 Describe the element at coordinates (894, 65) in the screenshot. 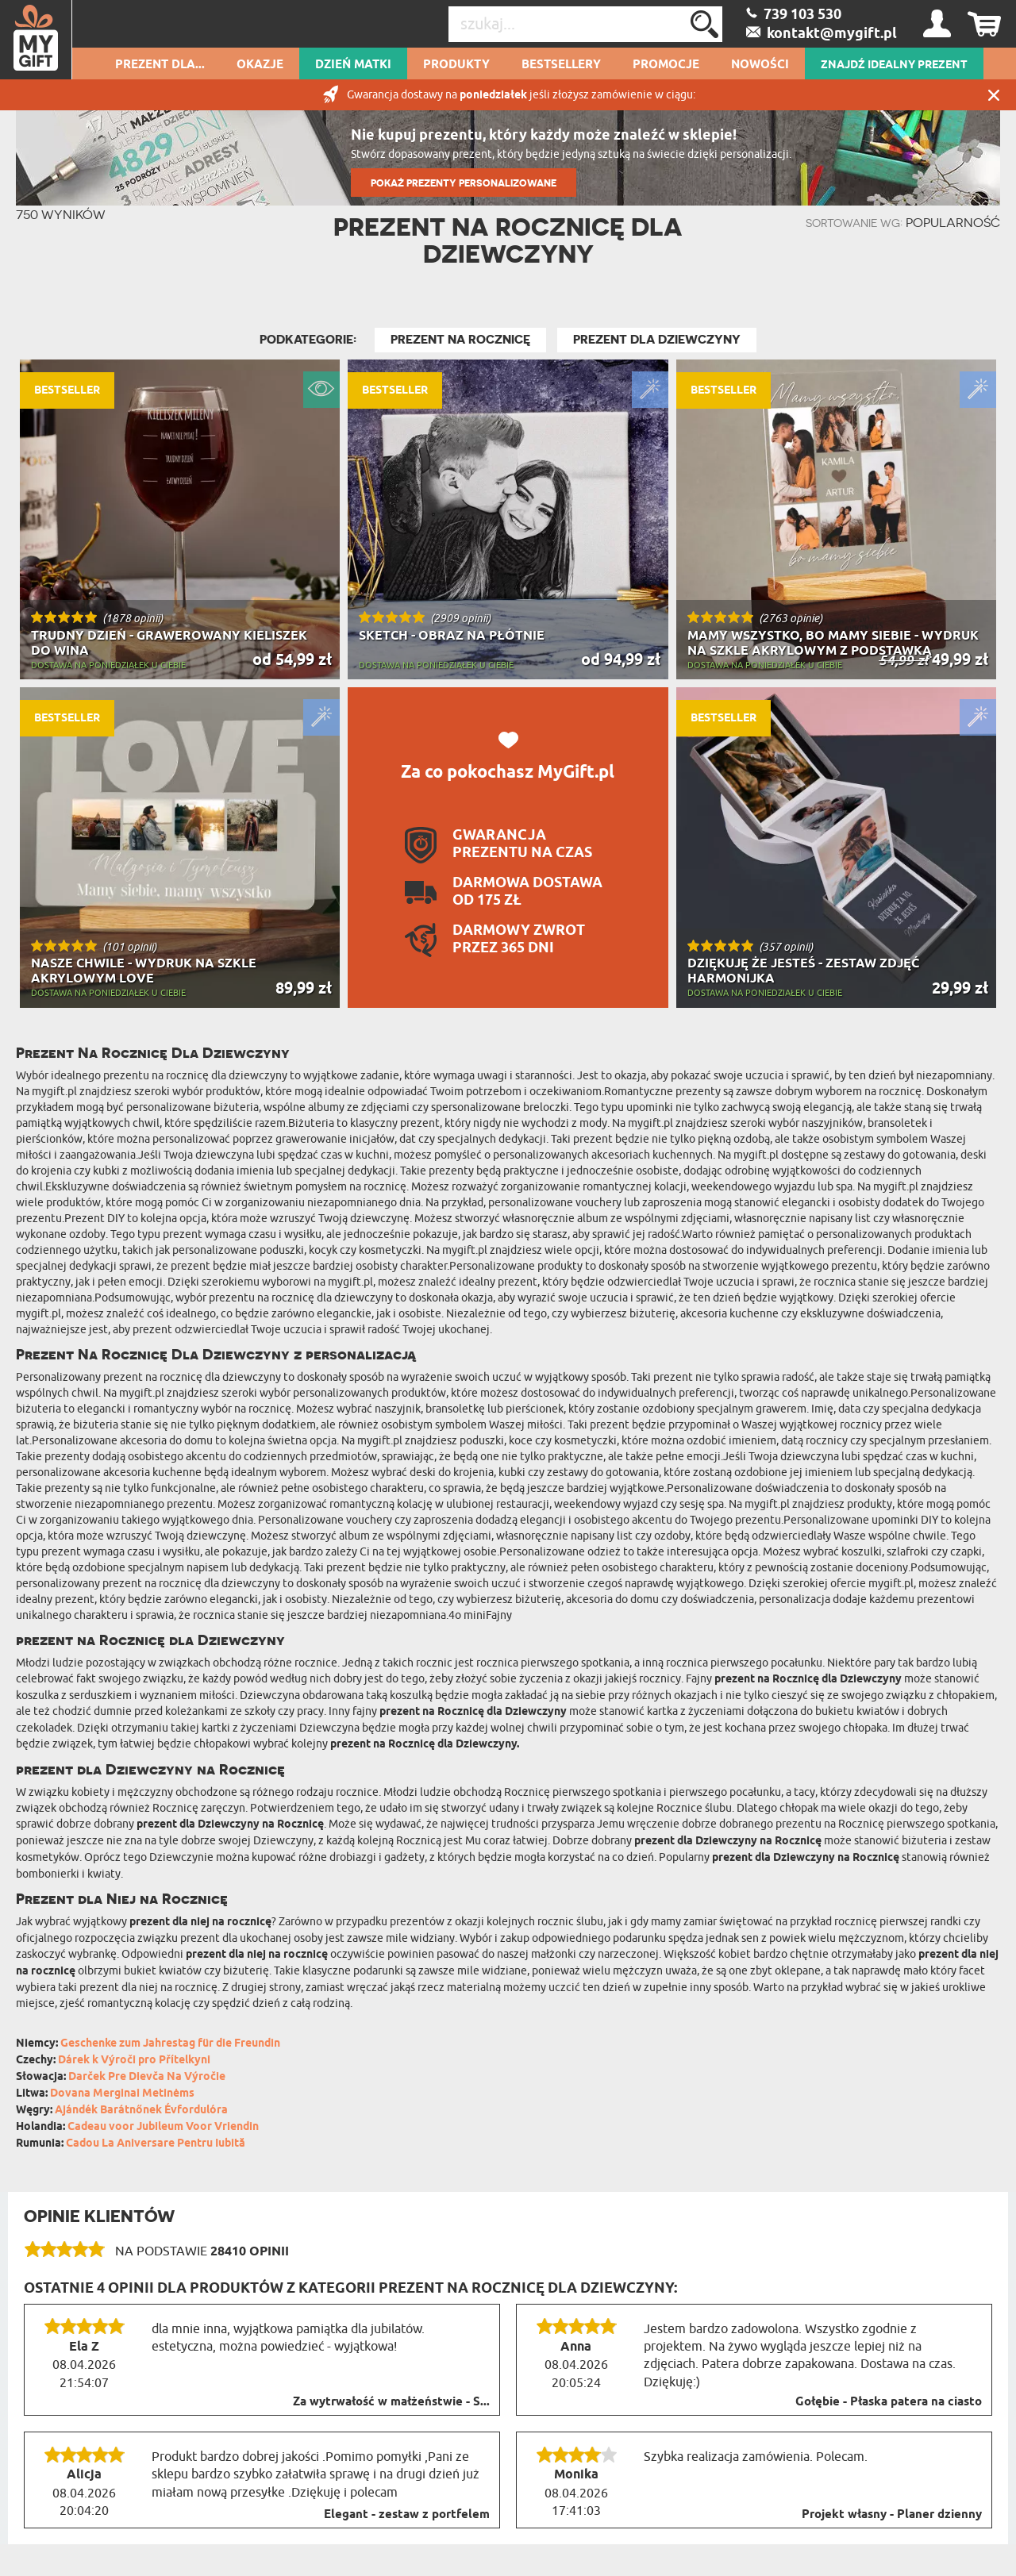

I see `ZNAJDŹ IDEALNY PREZENT` at that location.